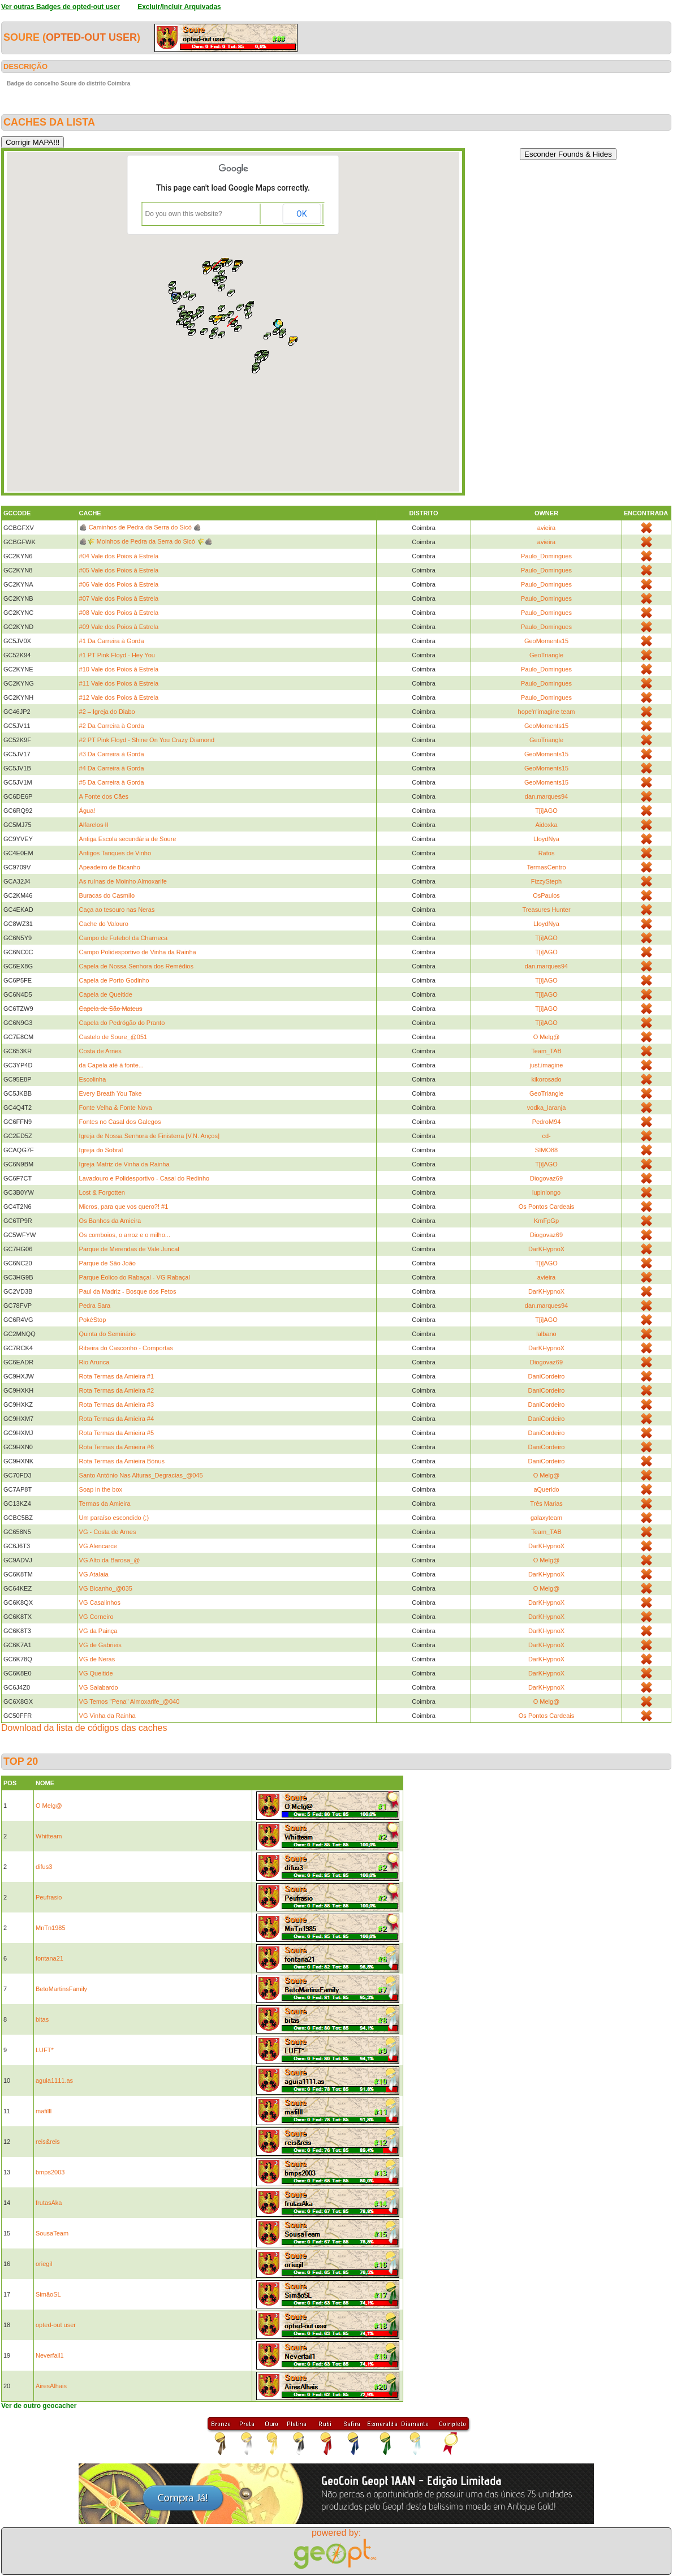 The image size is (677, 2576). What do you see at coordinates (98, 1630) in the screenshot?
I see `VG da Painça` at bounding box center [98, 1630].